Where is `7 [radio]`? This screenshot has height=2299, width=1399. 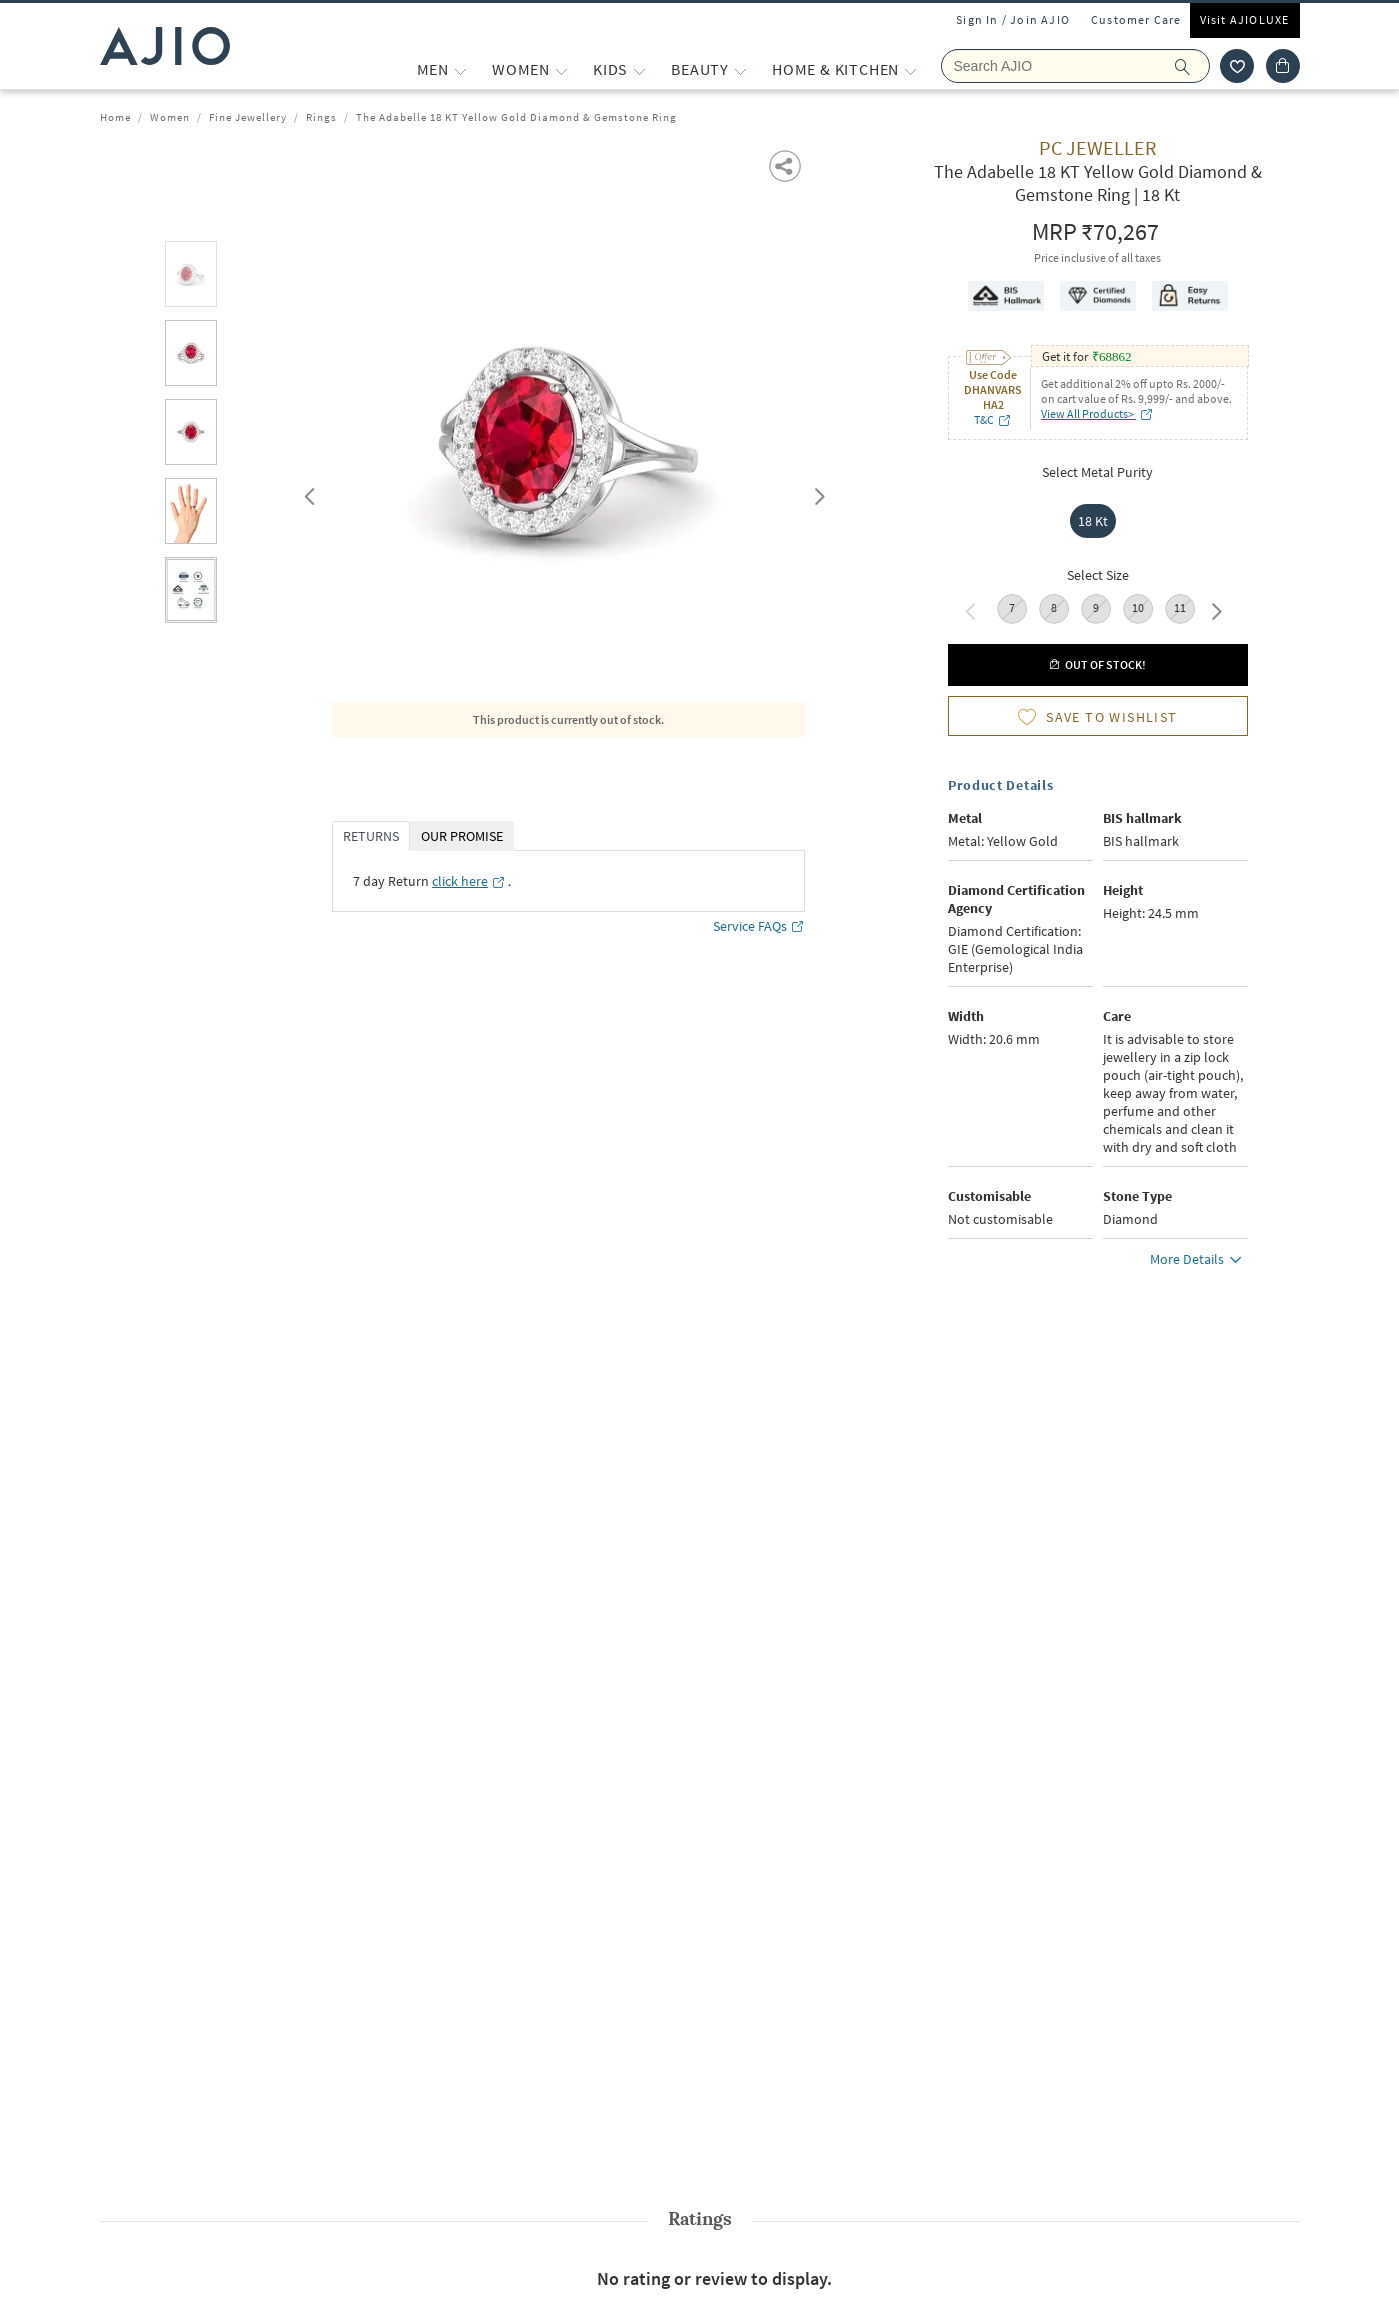 7 [radio] is located at coordinates (1012, 607).